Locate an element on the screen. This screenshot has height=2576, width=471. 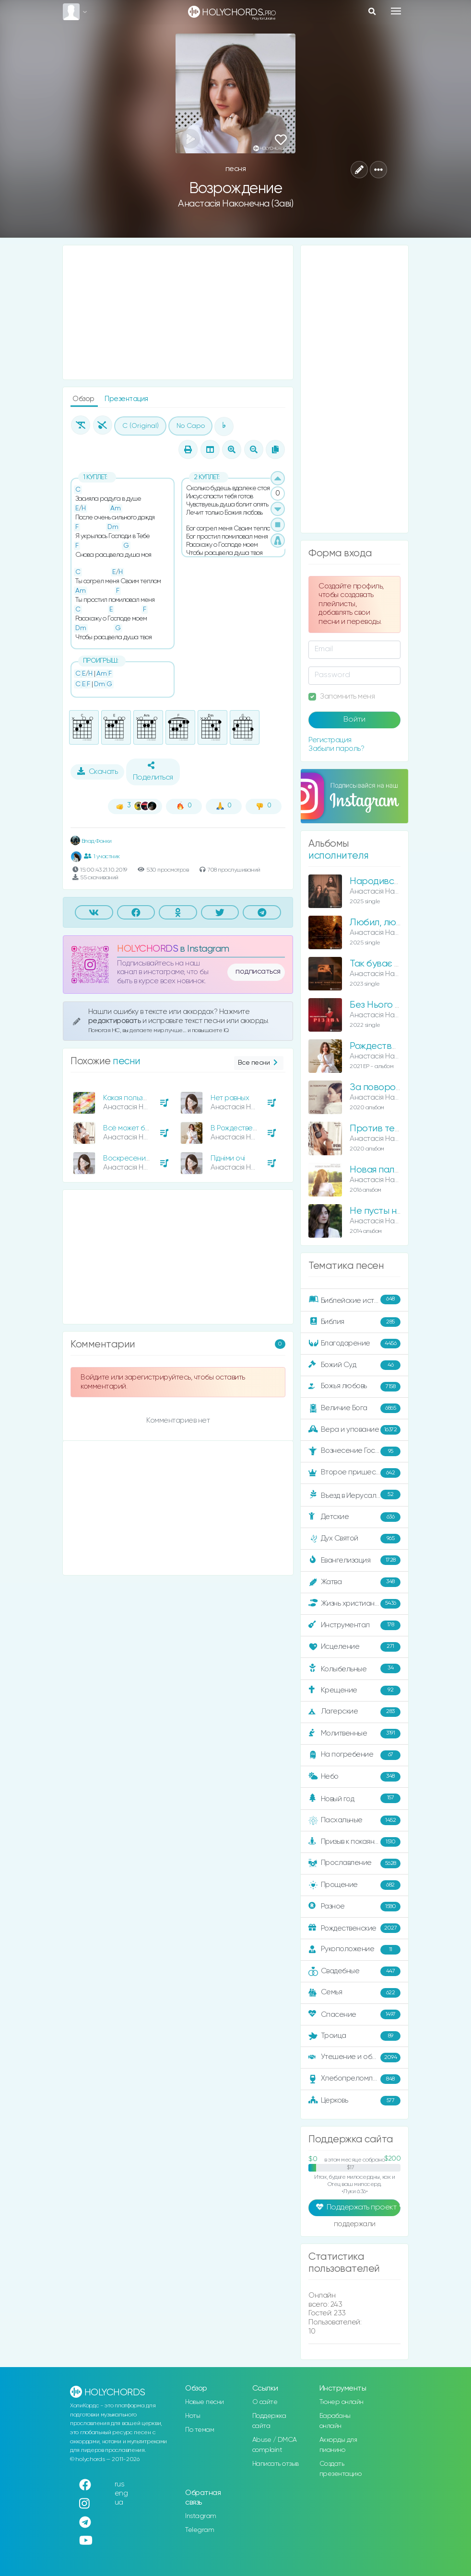
Скачать is located at coordinates (97, 771).